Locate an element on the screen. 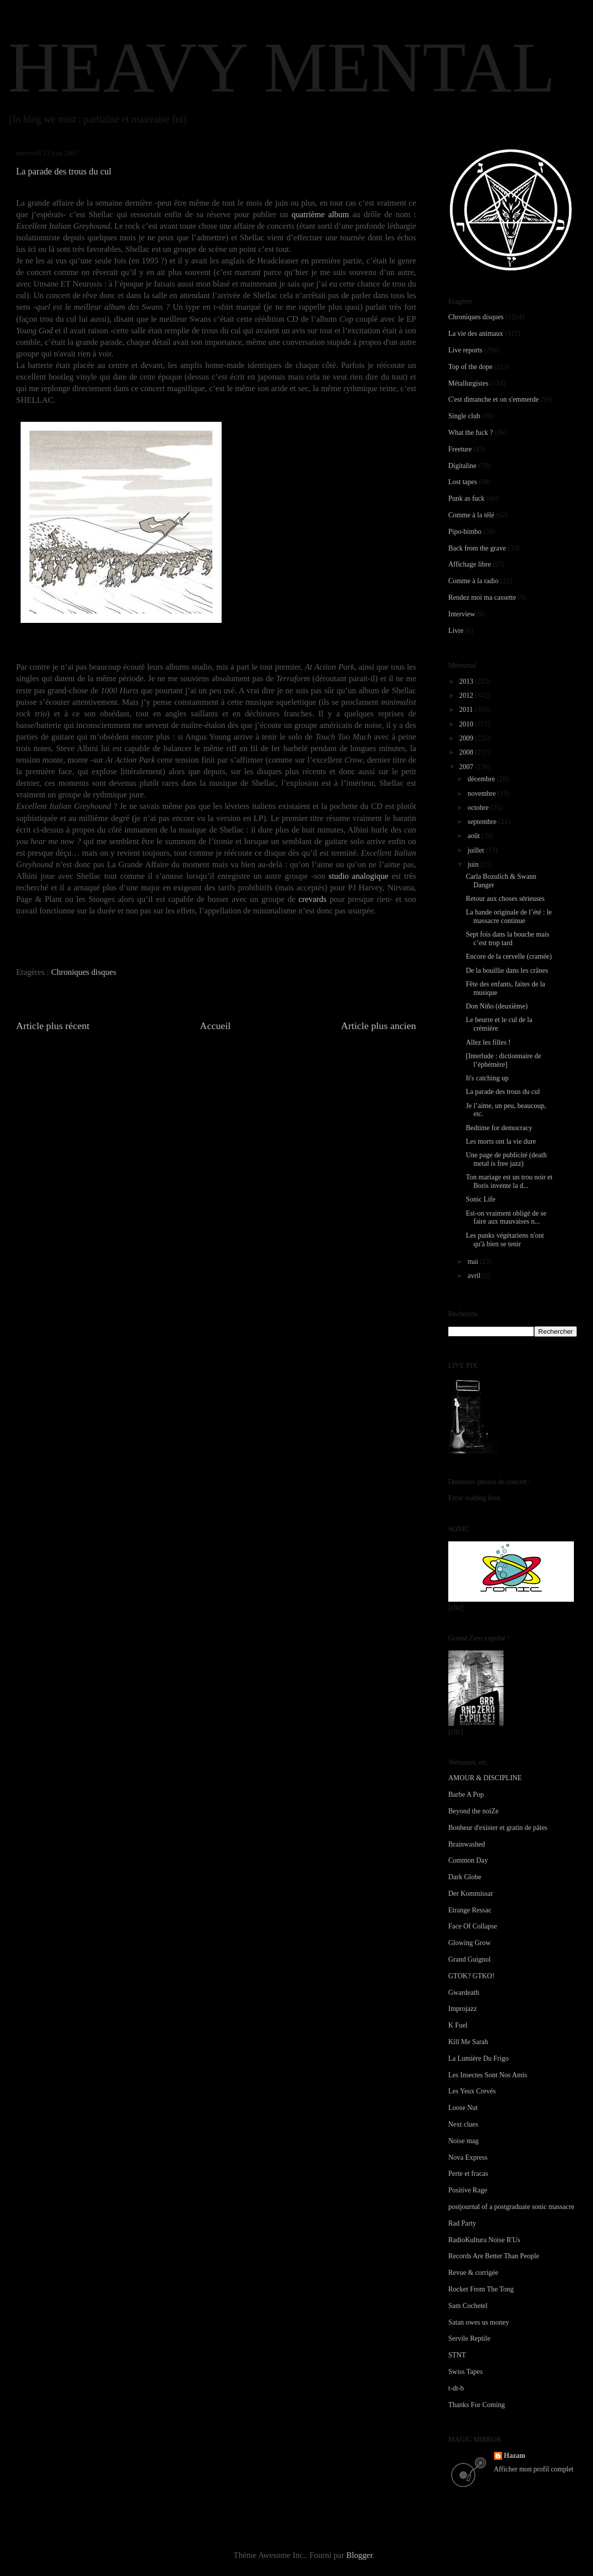 The width and height of the screenshot is (593, 2576). Satan owes us money is located at coordinates (478, 2322).